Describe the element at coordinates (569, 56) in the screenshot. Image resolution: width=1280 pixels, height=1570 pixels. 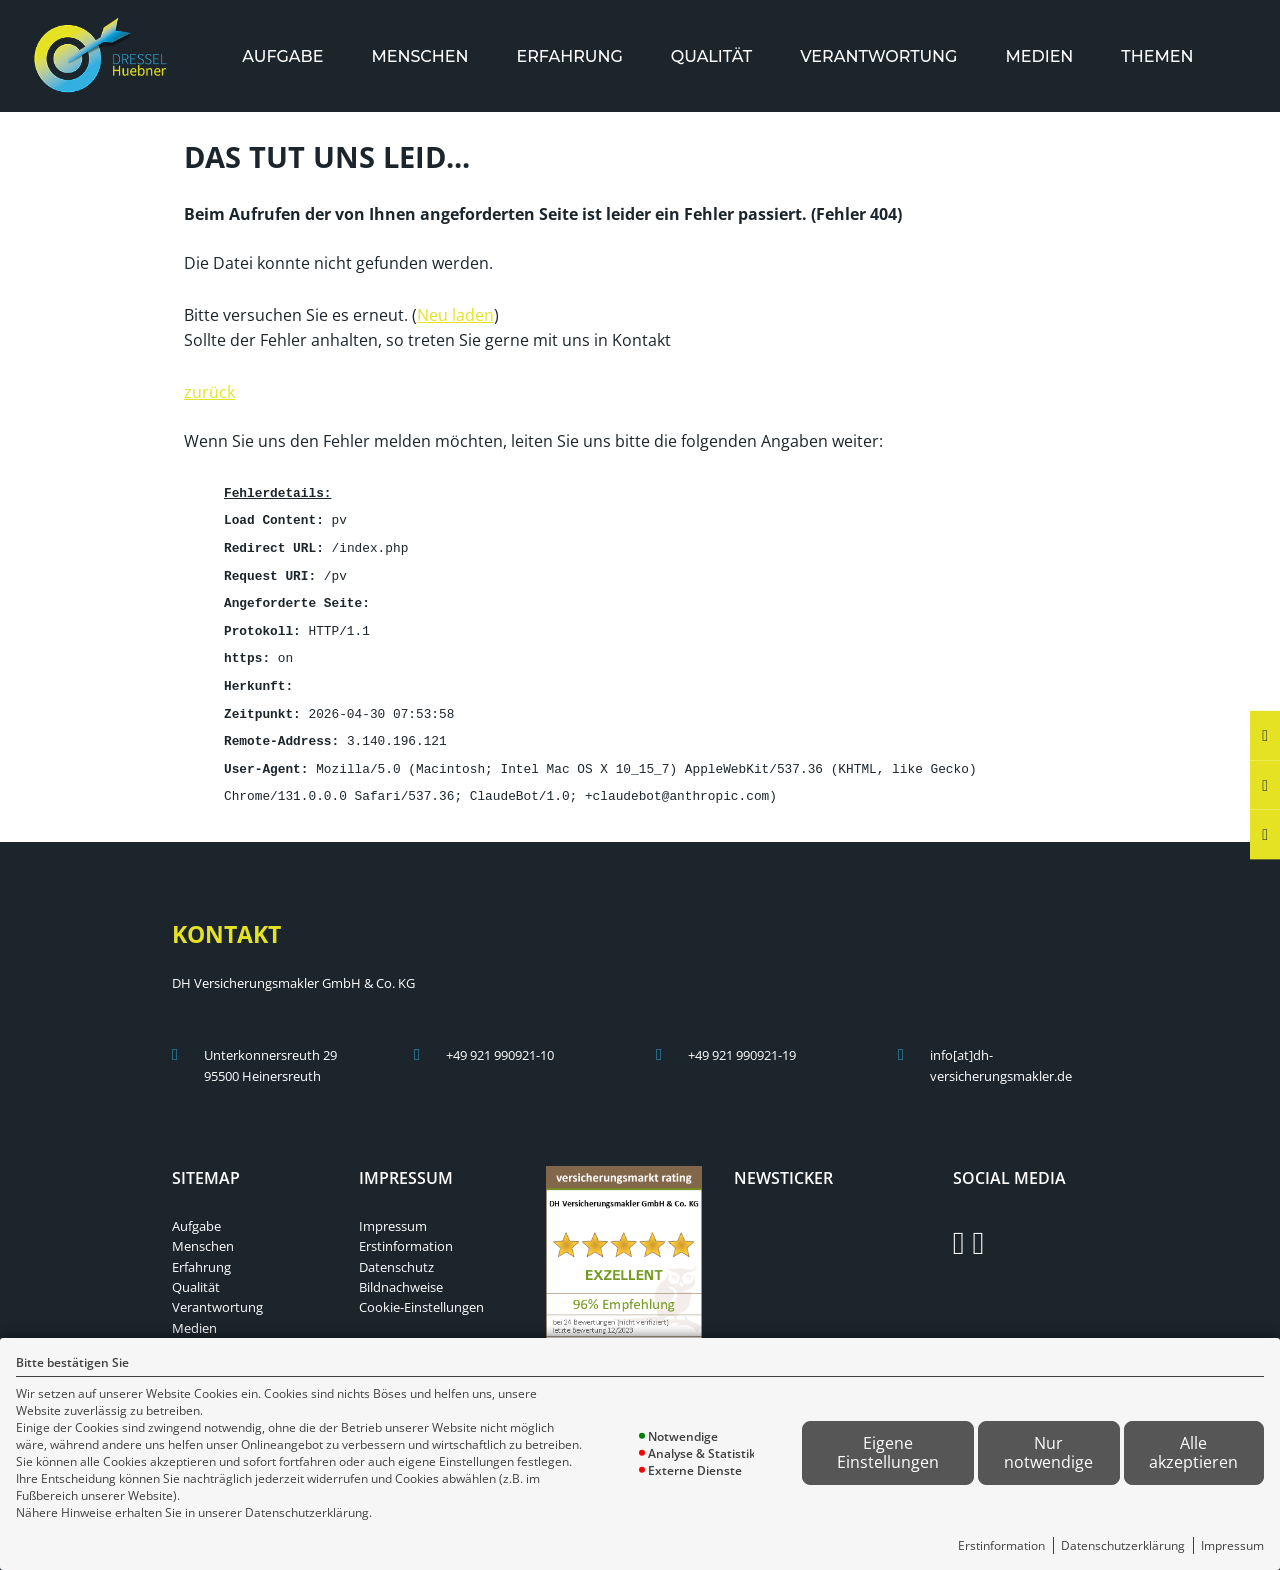
I see `Erfahrung` at that location.